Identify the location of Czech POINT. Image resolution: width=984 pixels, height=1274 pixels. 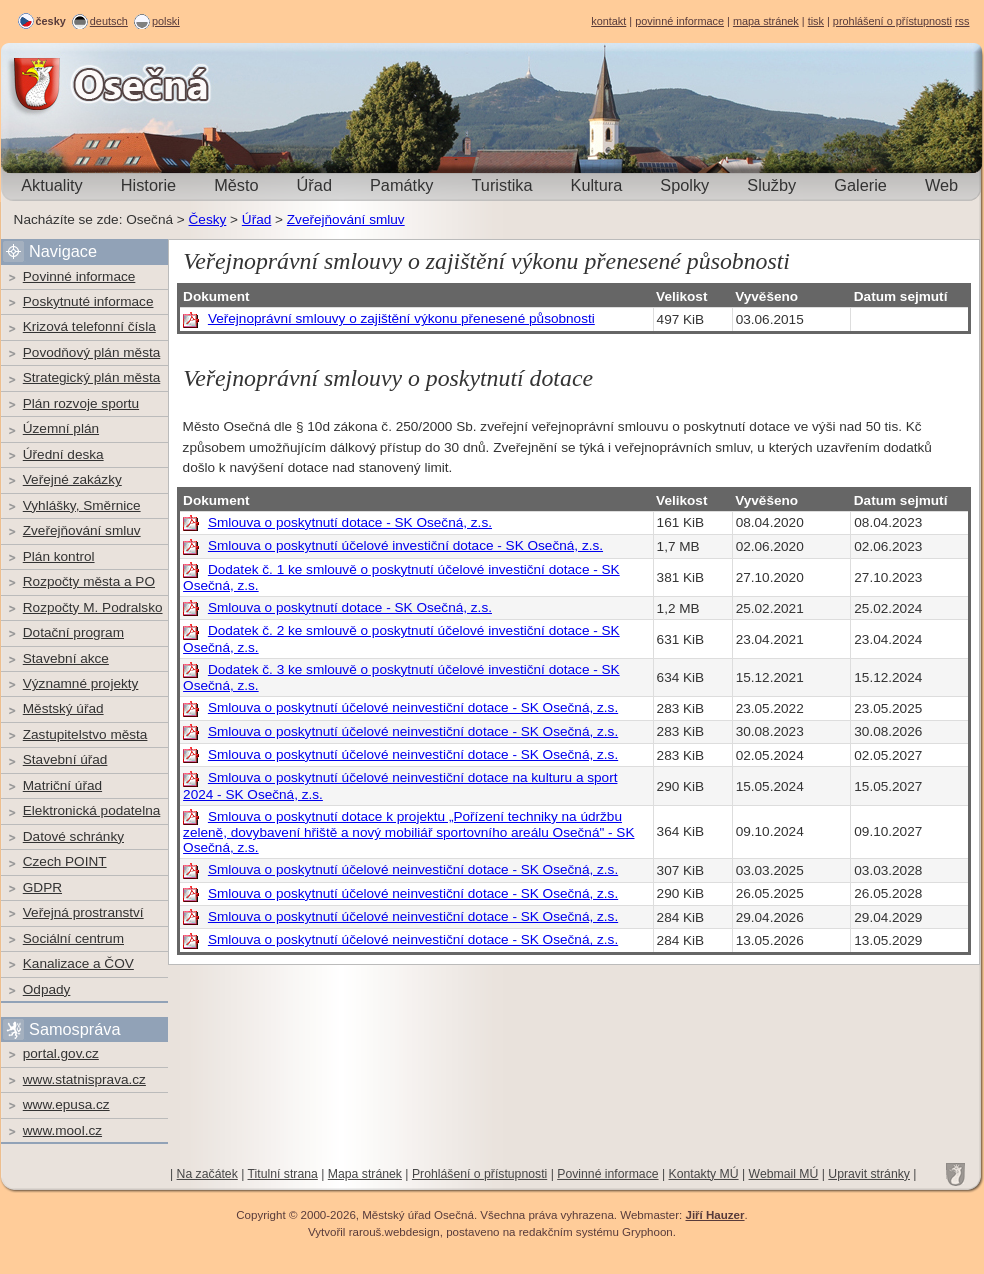
(65, 861).